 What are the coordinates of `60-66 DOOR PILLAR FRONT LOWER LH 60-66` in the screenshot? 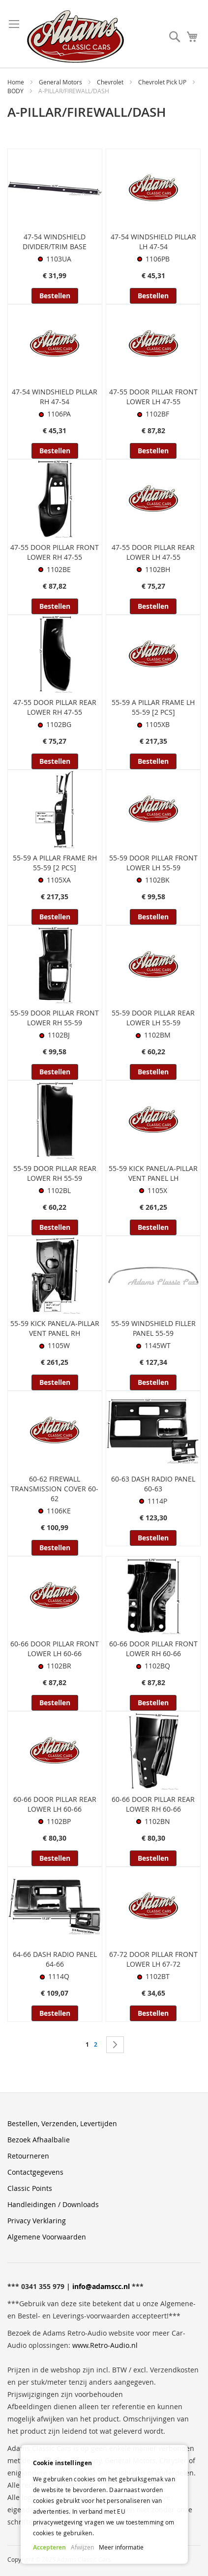 It's located at (54, 1648).